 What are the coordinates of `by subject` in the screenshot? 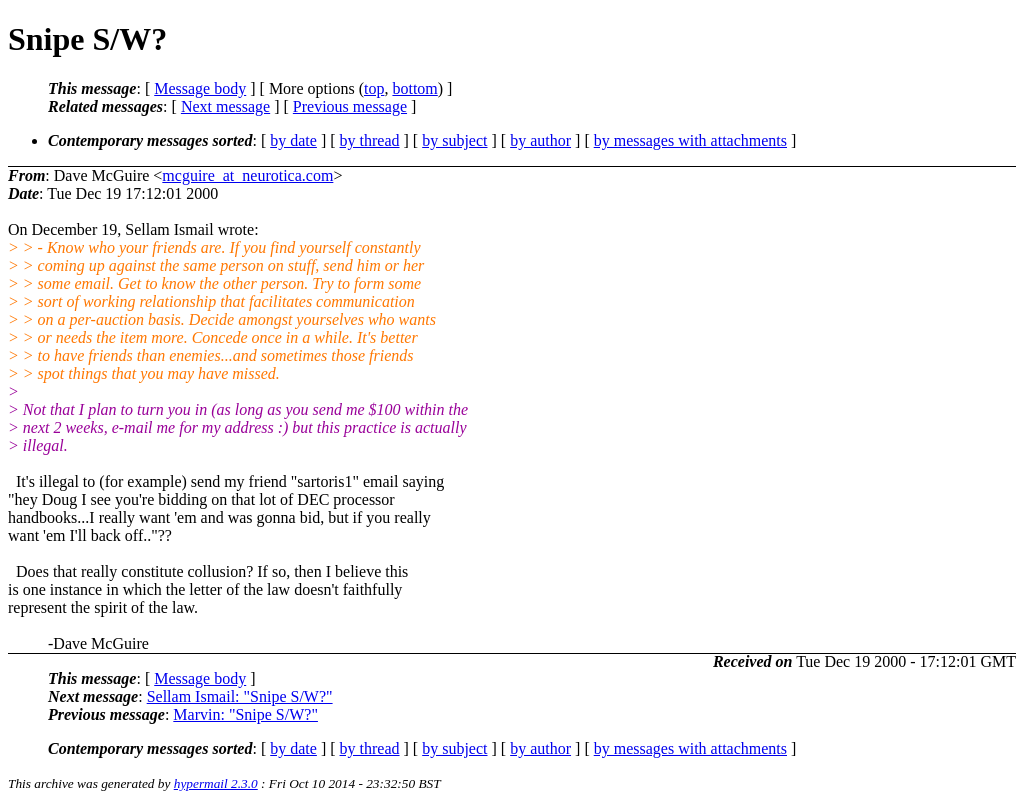 It's located at (454, 140).